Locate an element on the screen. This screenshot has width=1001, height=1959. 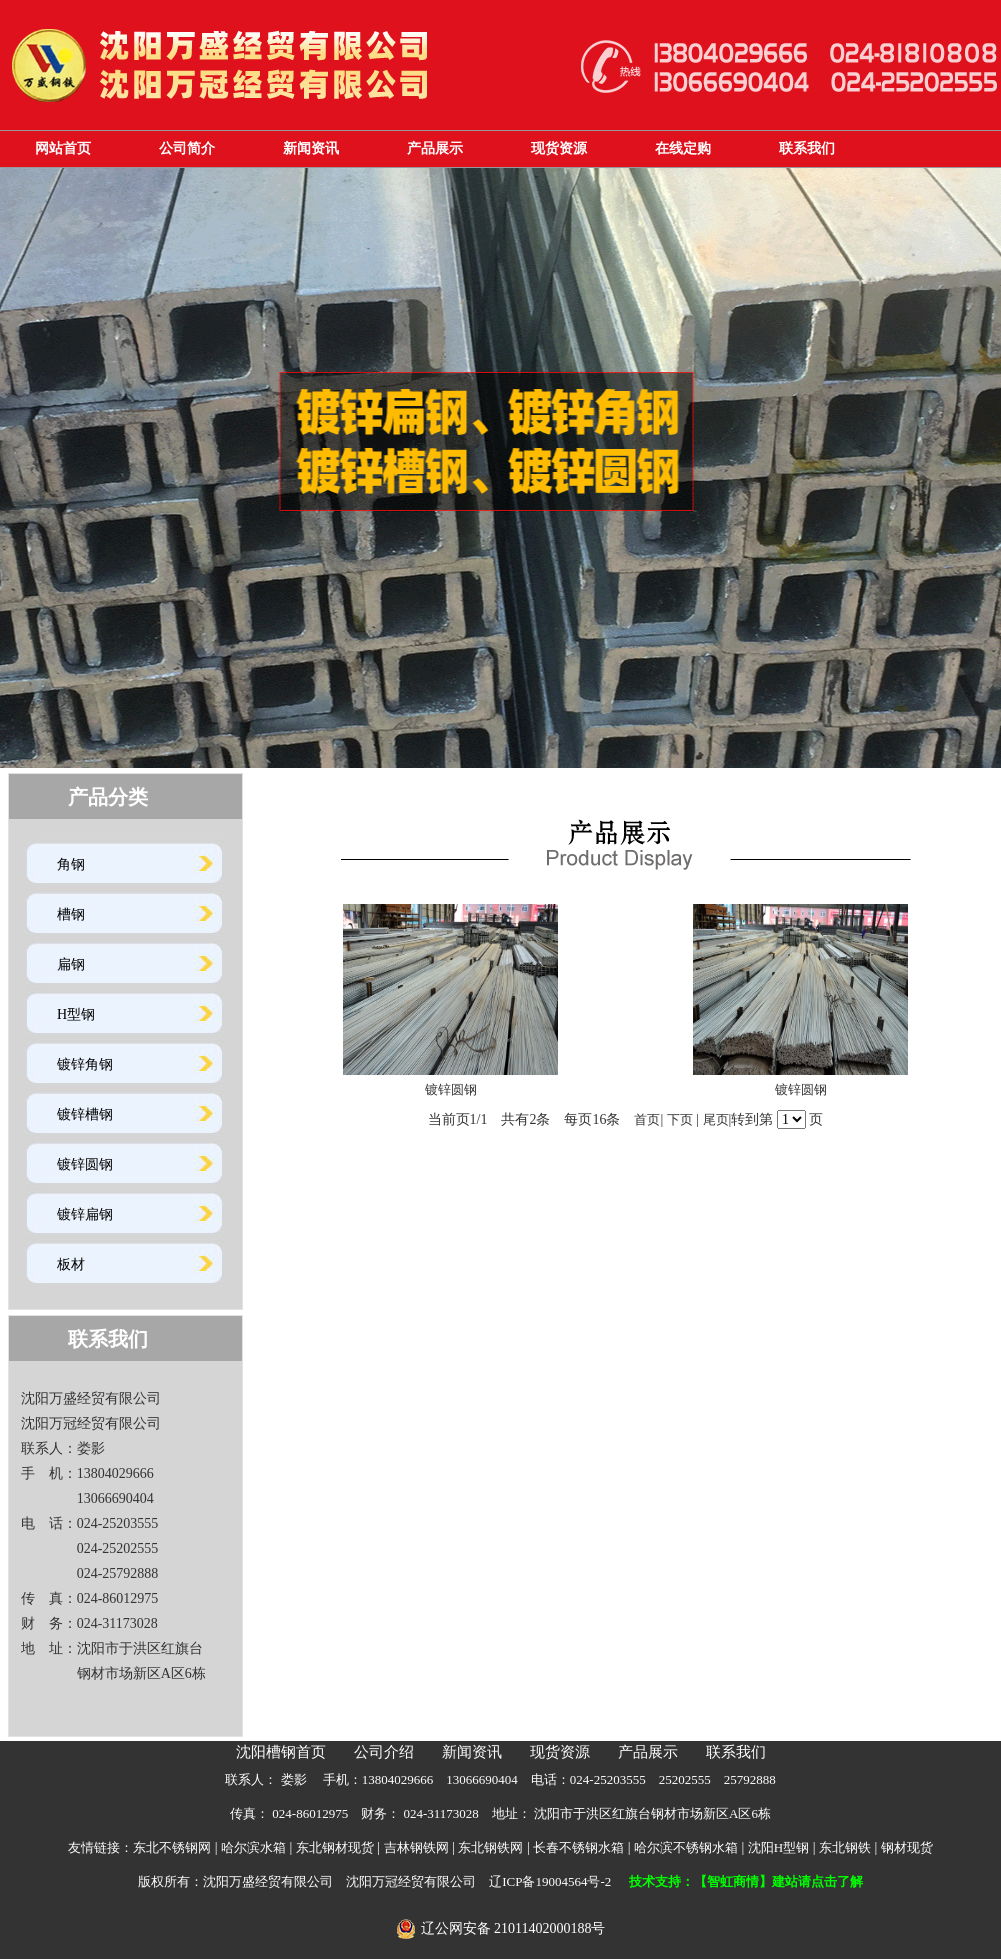
联系我们 is located at coordinates (807, 148).